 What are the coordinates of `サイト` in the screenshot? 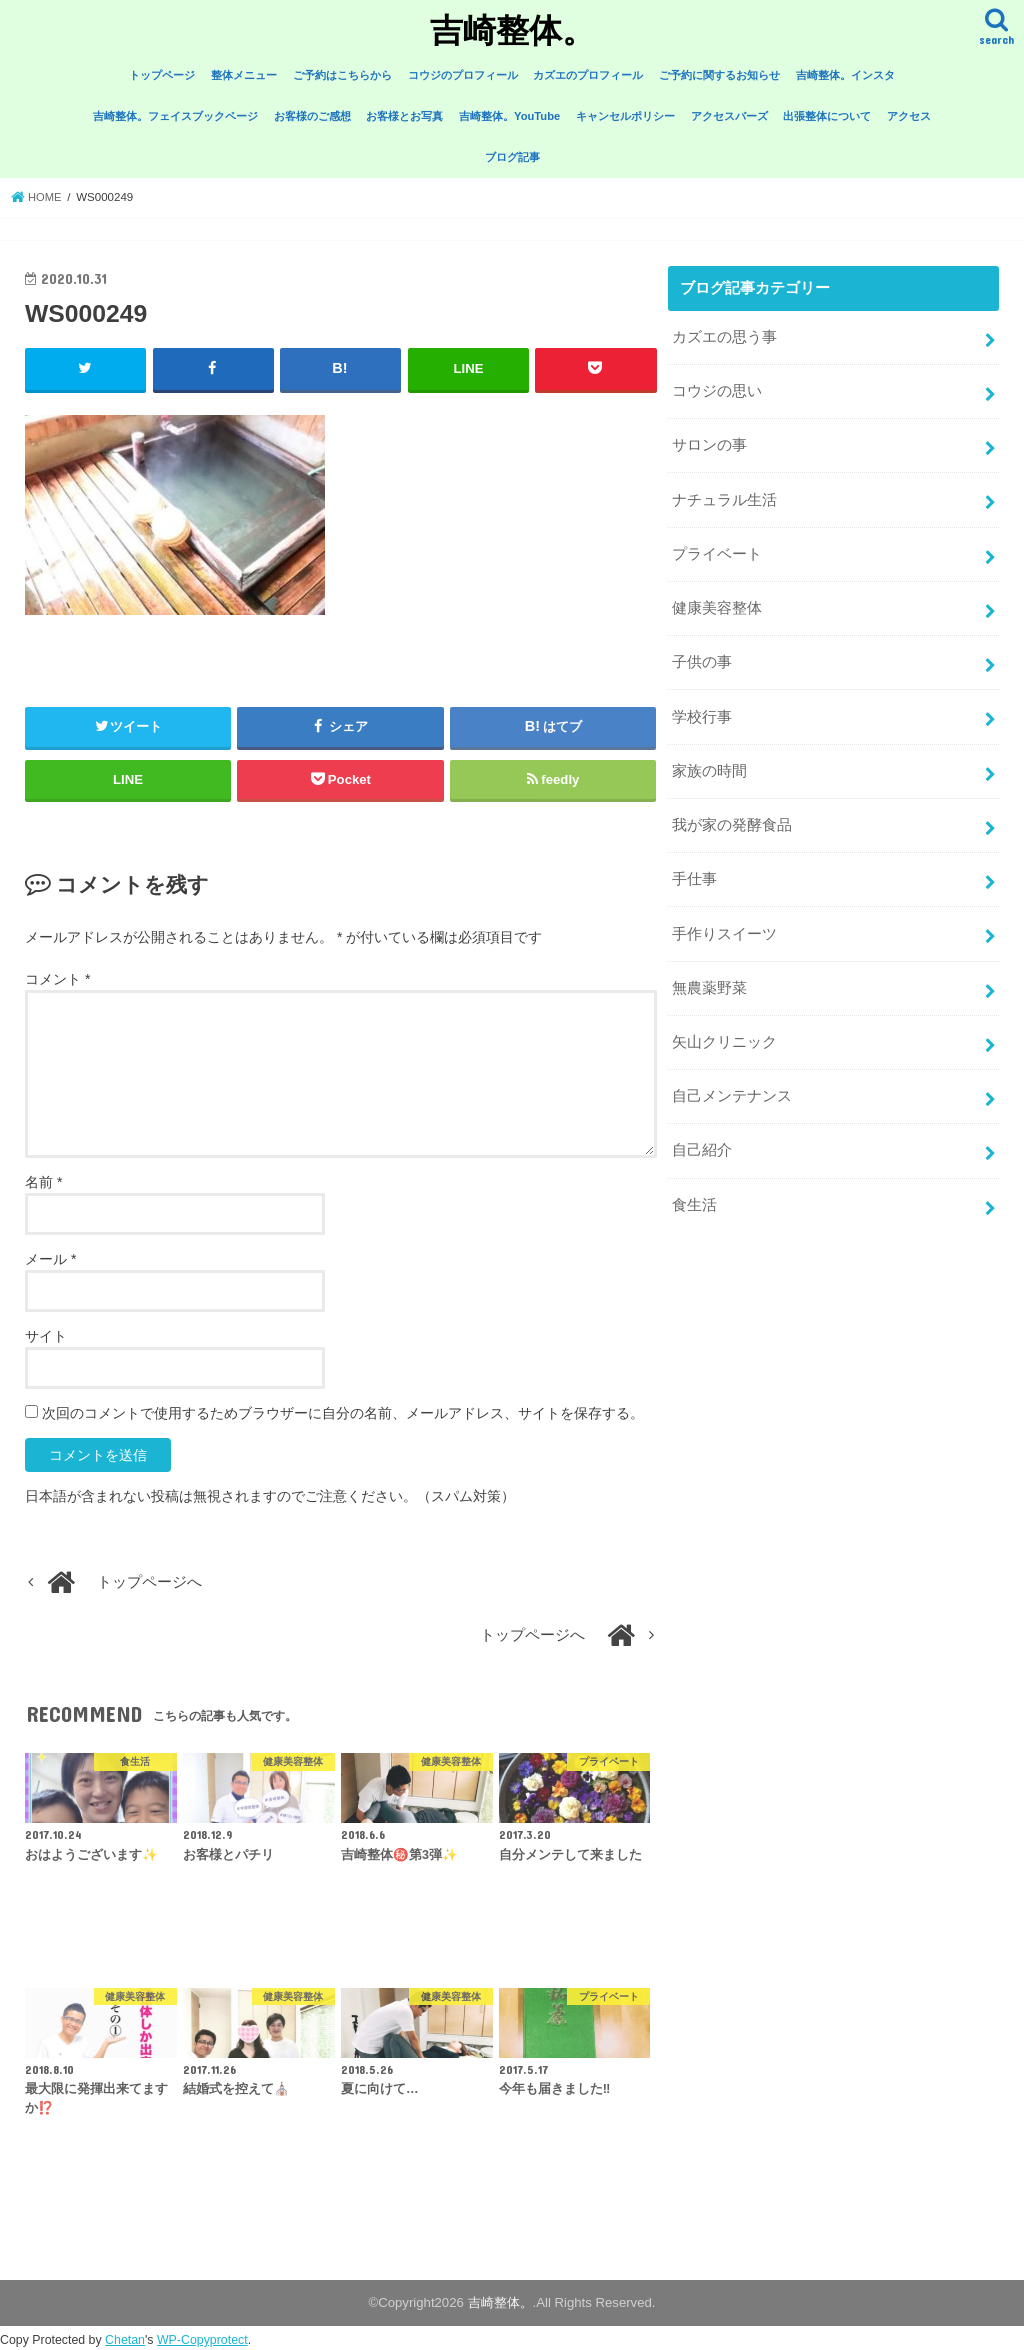 It's located at (46, 1336).